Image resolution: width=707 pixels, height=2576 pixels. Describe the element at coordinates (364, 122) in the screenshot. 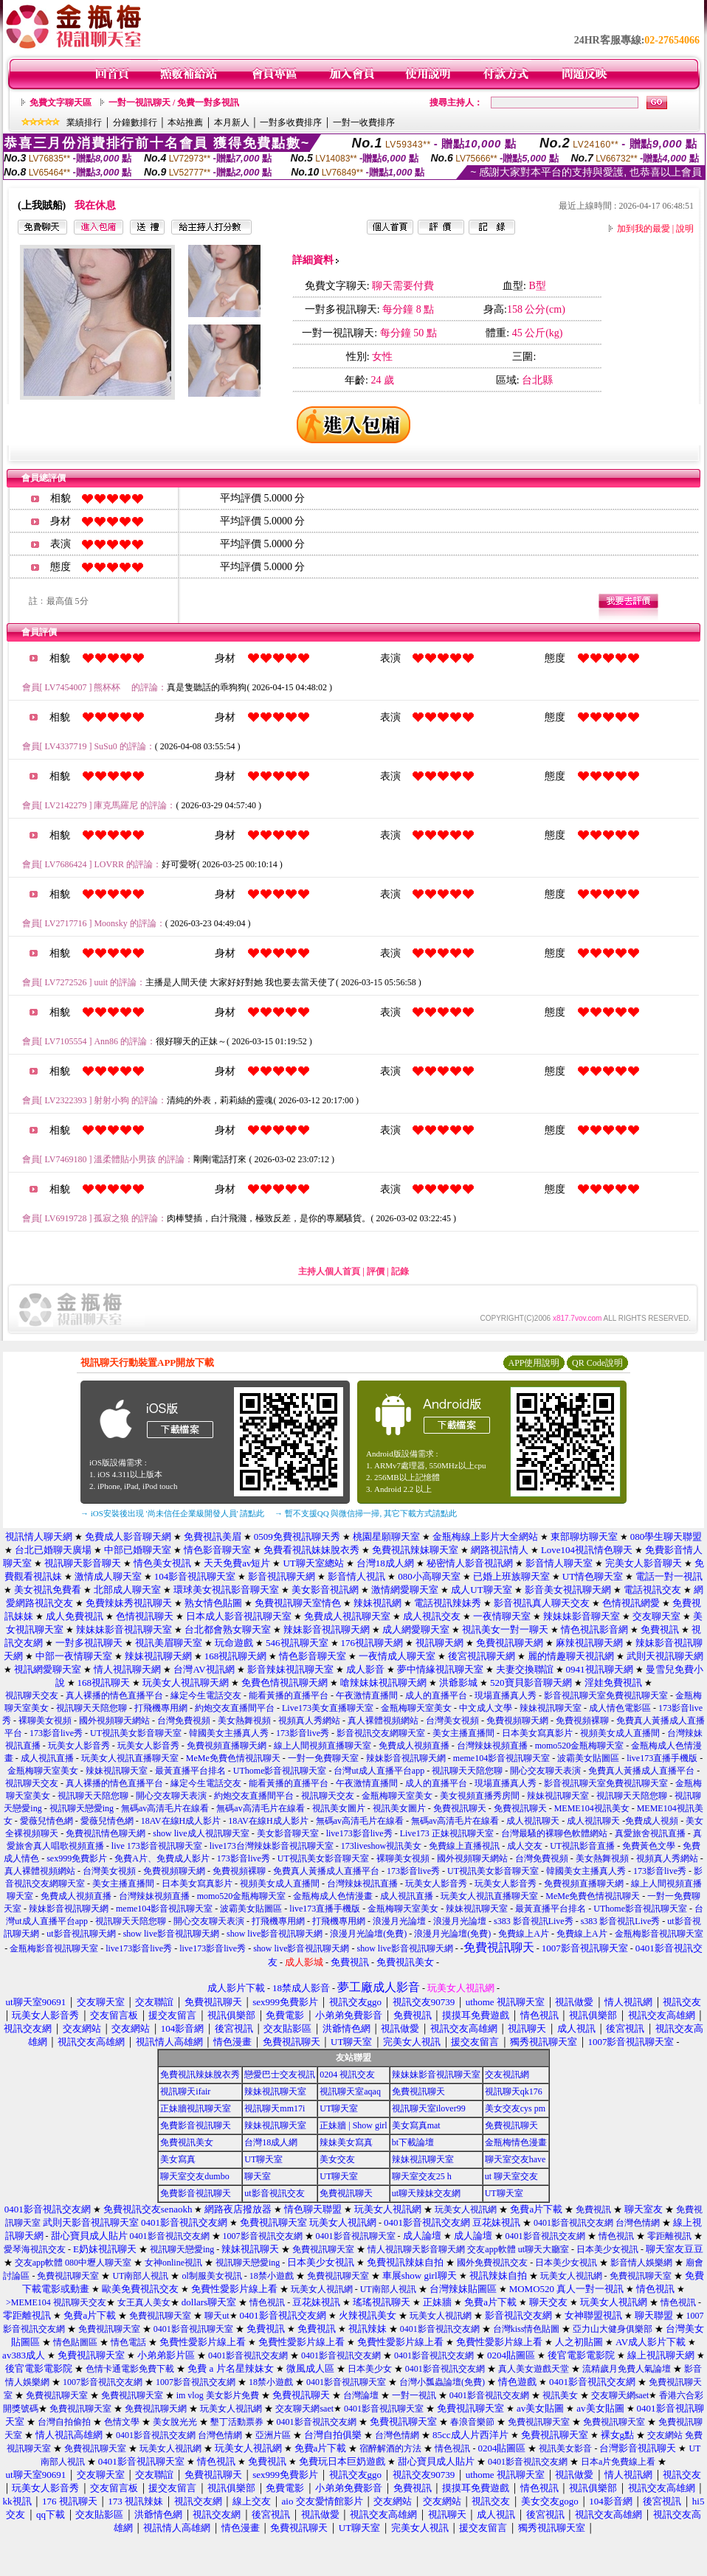

I see `一對一收費排序` at that location.